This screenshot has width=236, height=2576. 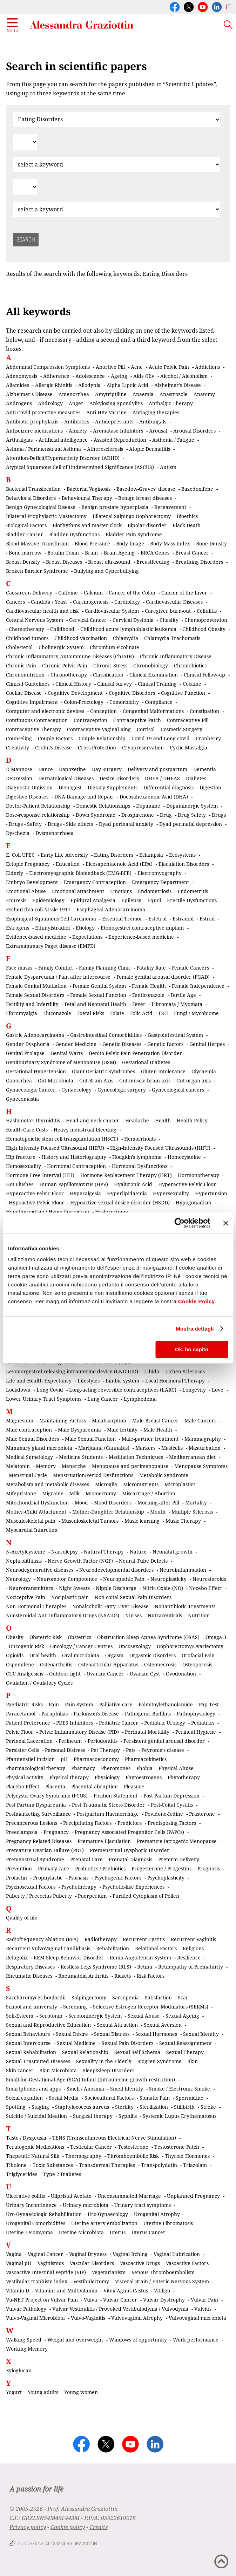 What do you see at coordinates (38, 805) in the screenshot?
I see `Doctor-Patient Relationship` at bounding box center [38, 805].